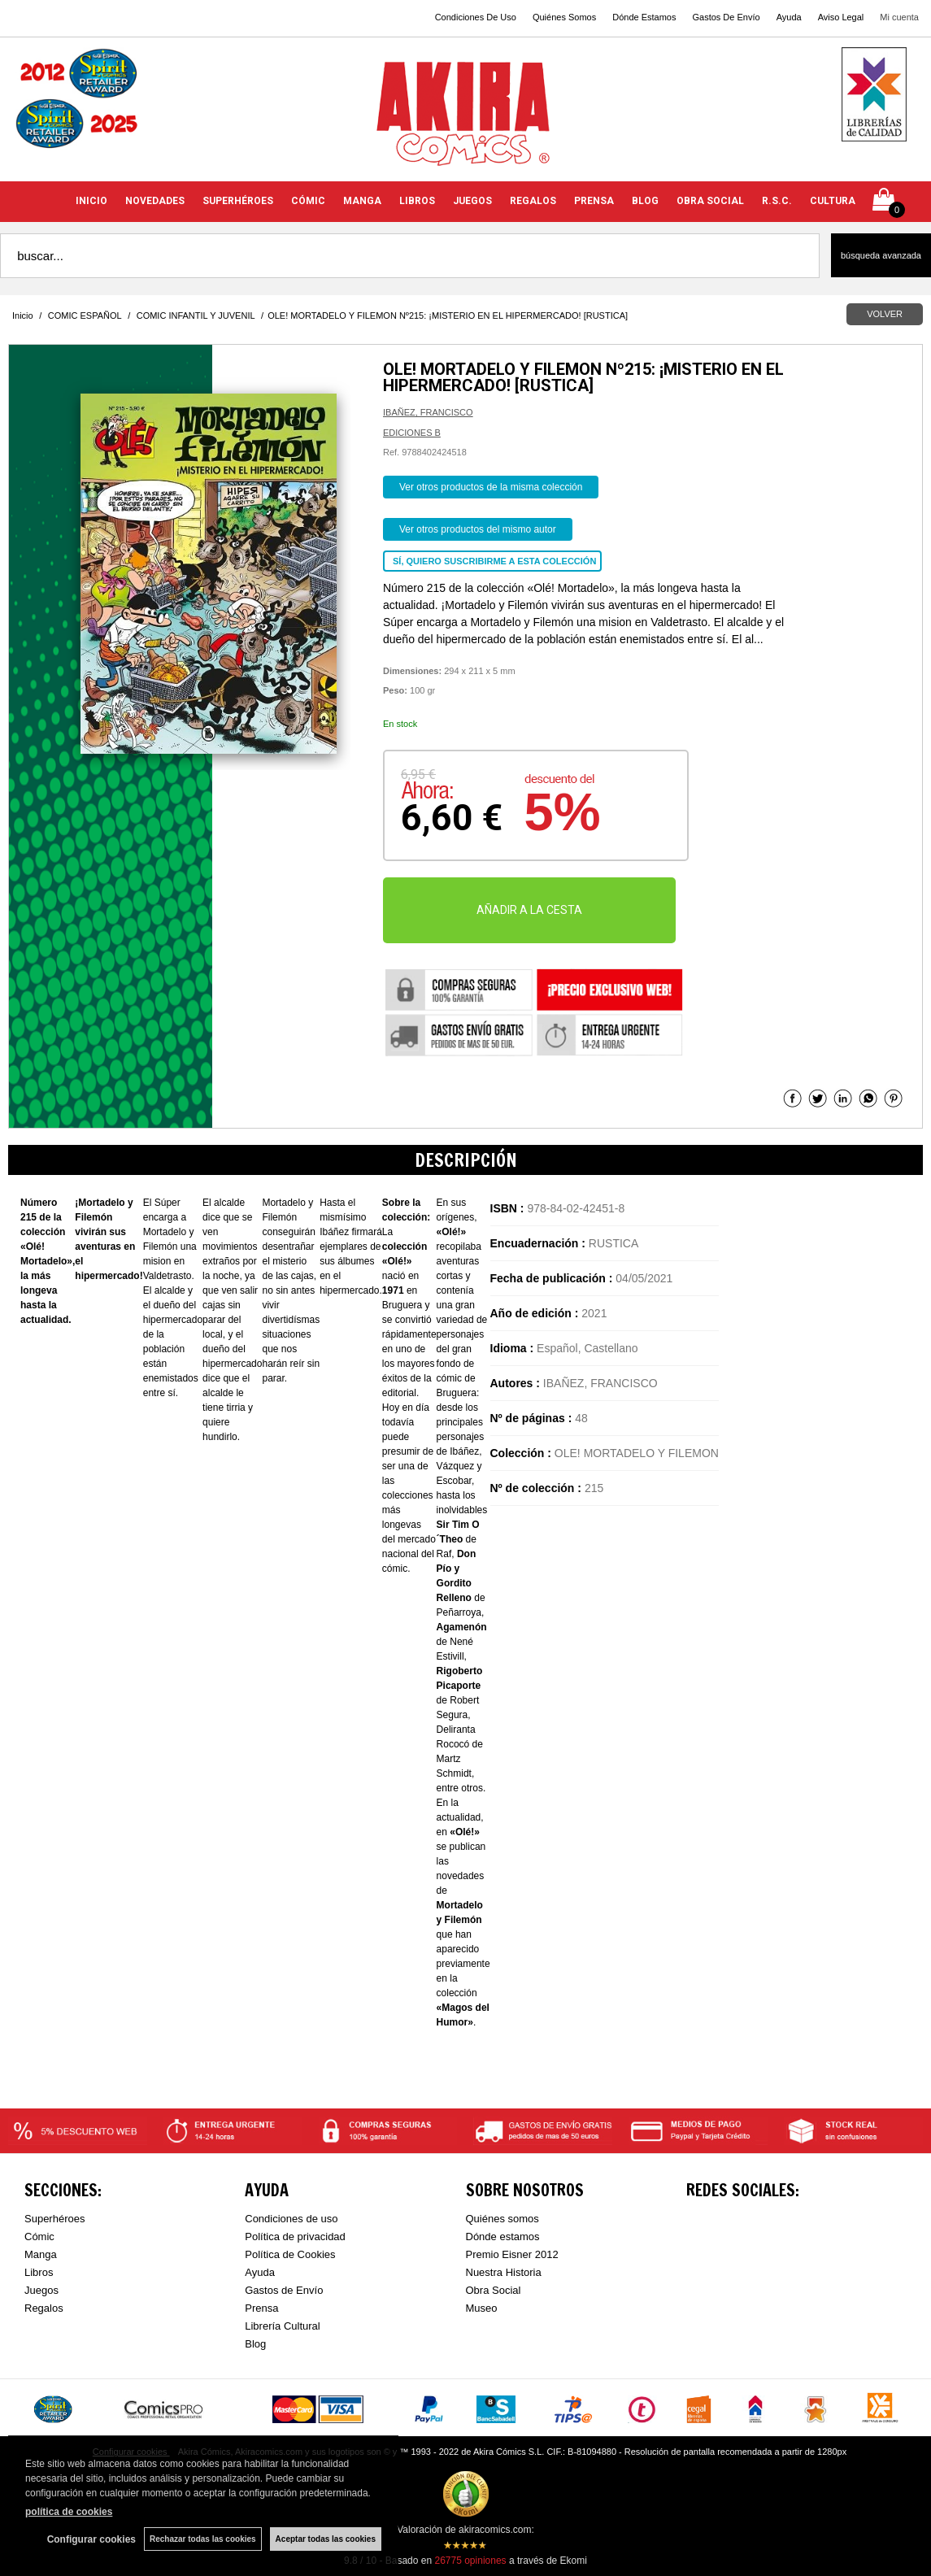 The height and width of the screenshot is (2576, 931). What do you see at coordinates (203, 2539) in the screenshot?
I see `Rechazar todas las cookies` at bounding box center [203, 2539].